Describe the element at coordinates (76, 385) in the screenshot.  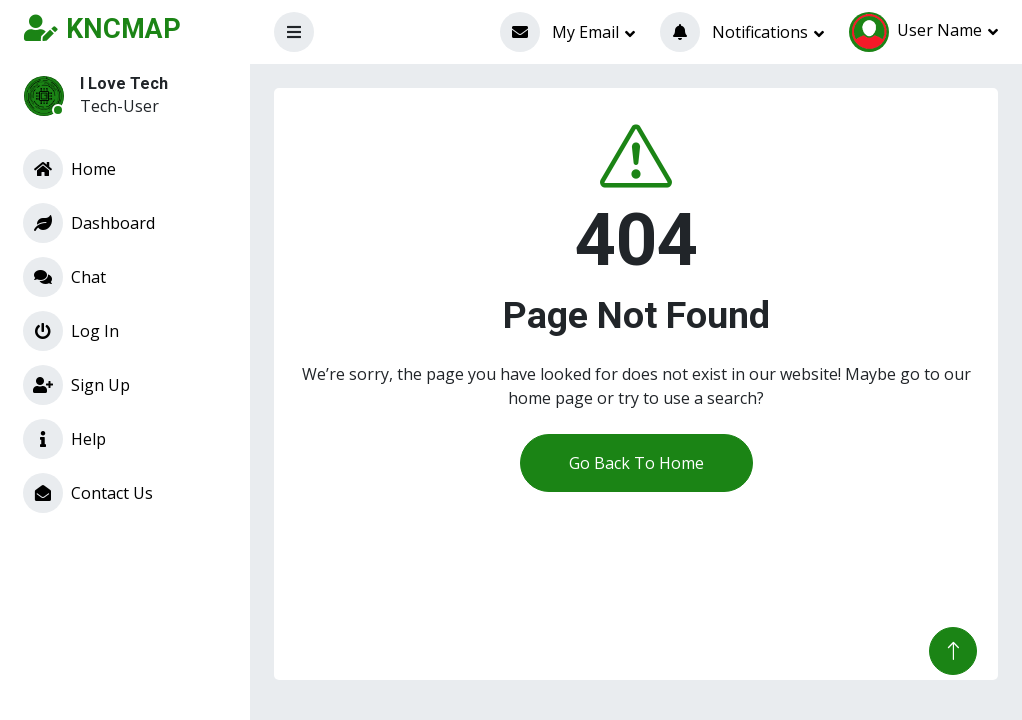
I see `Sign Up` at that location.